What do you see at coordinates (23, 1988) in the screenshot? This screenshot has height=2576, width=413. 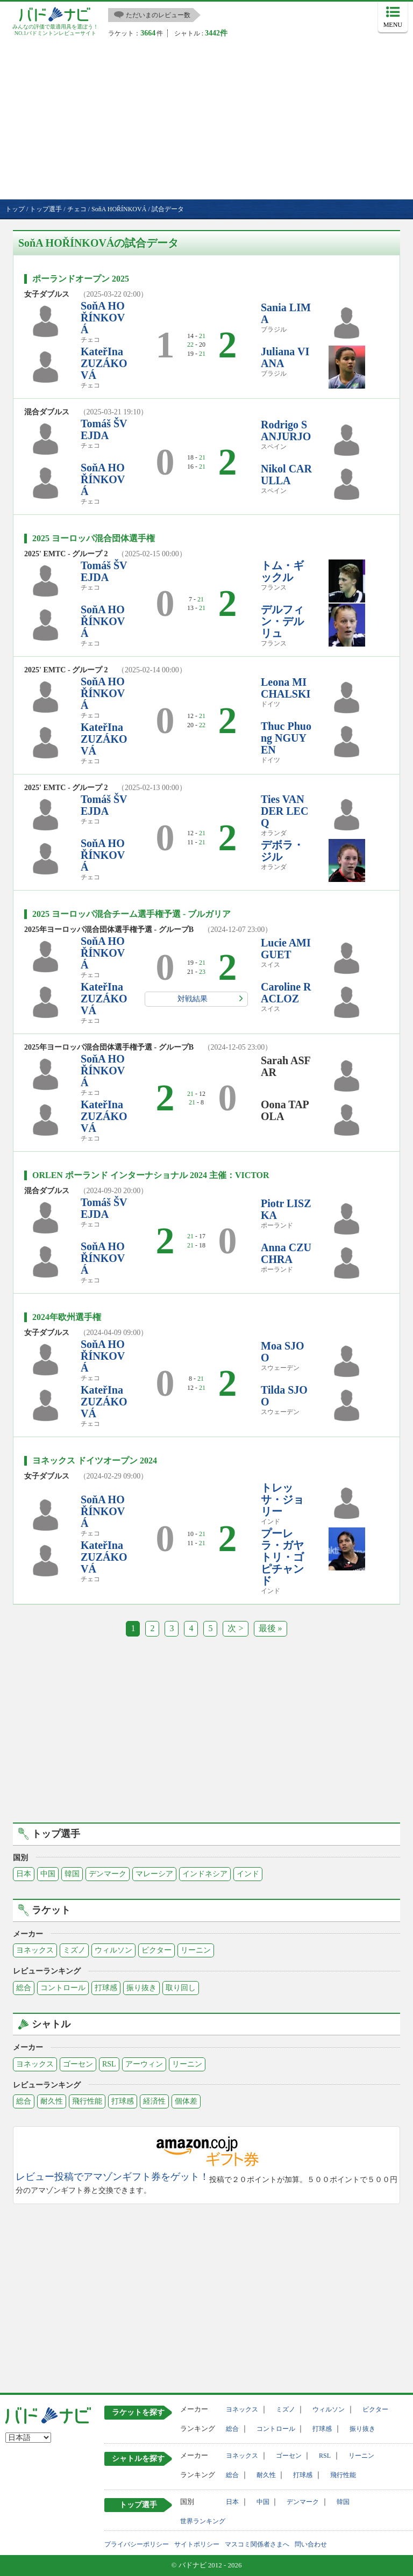 I see `総合` at bounding box center [23, 1988].